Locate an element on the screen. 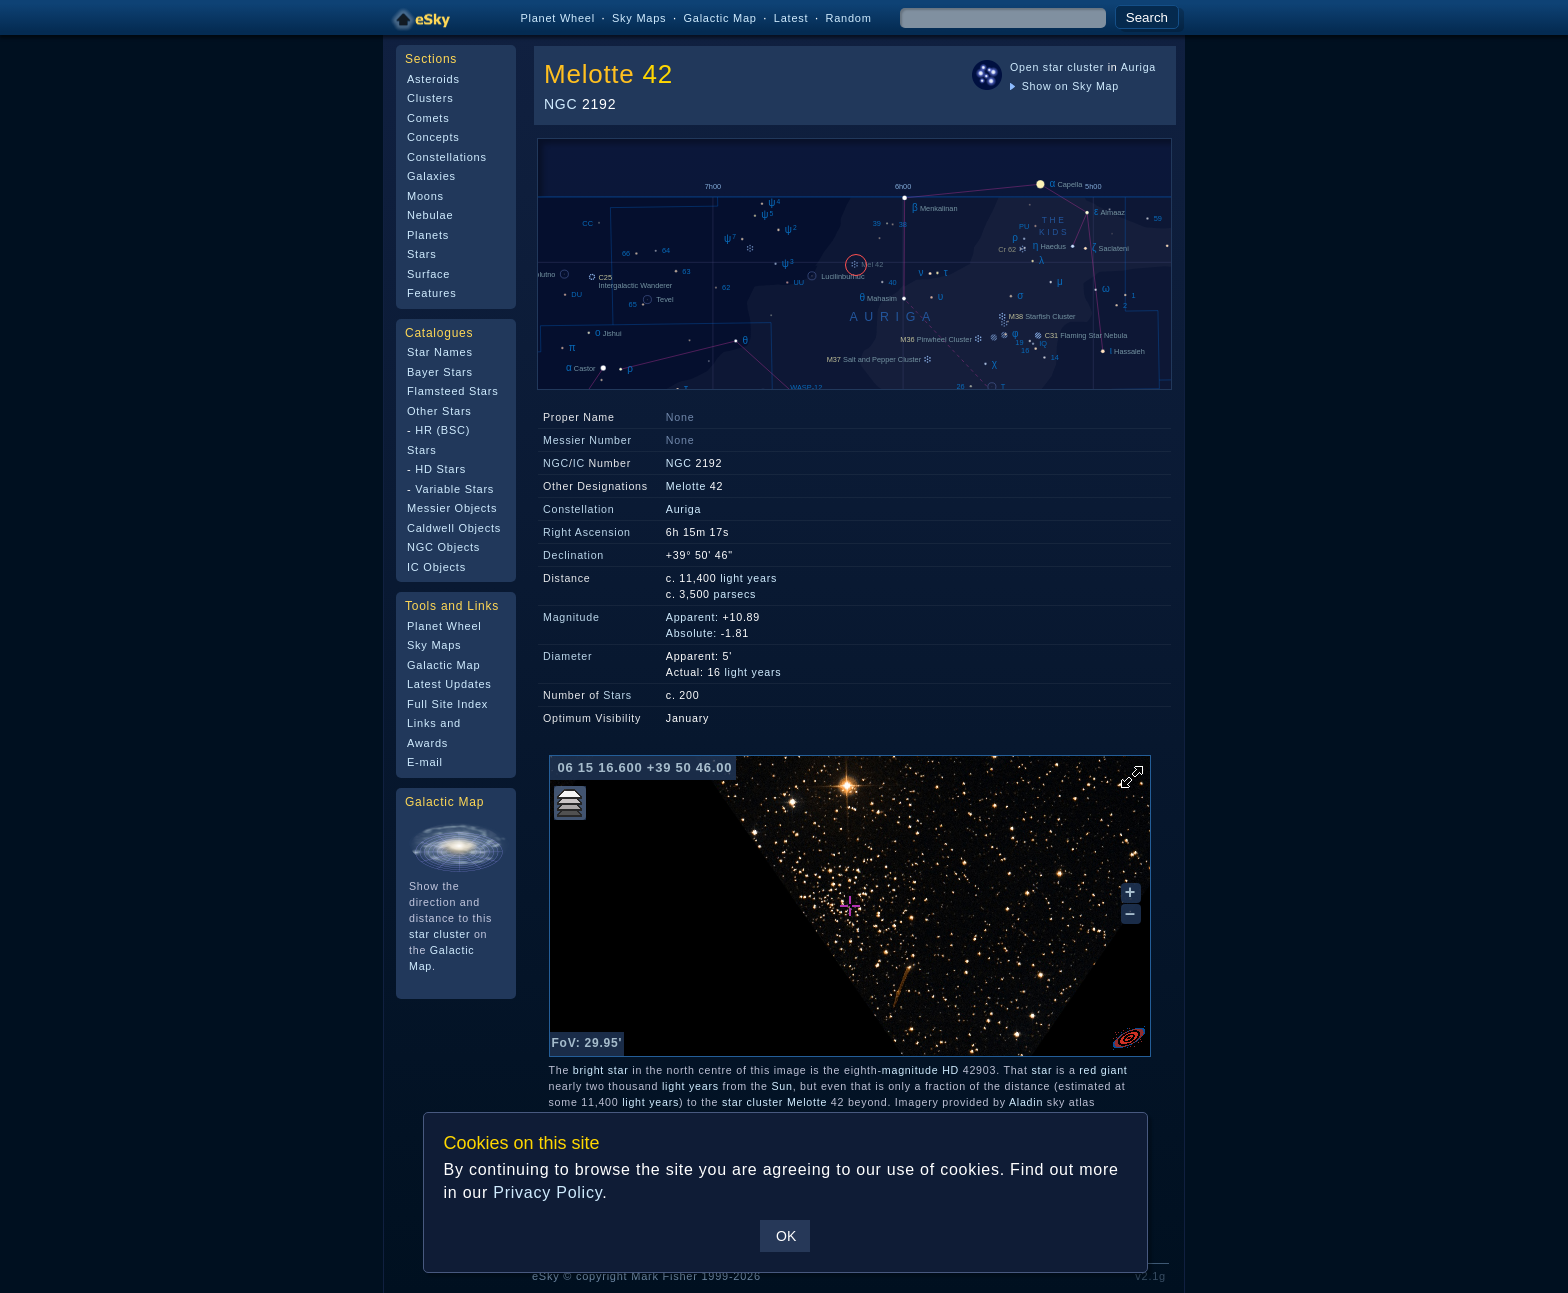 The image size is (1568, 1293). parsecs is located at coordinates (735, 594).